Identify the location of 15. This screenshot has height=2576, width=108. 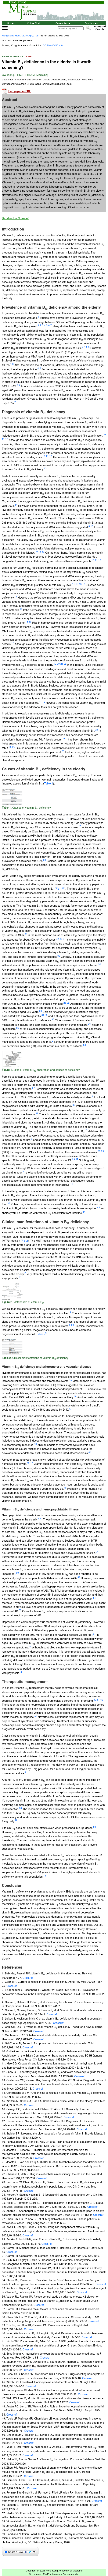
(92, 526).